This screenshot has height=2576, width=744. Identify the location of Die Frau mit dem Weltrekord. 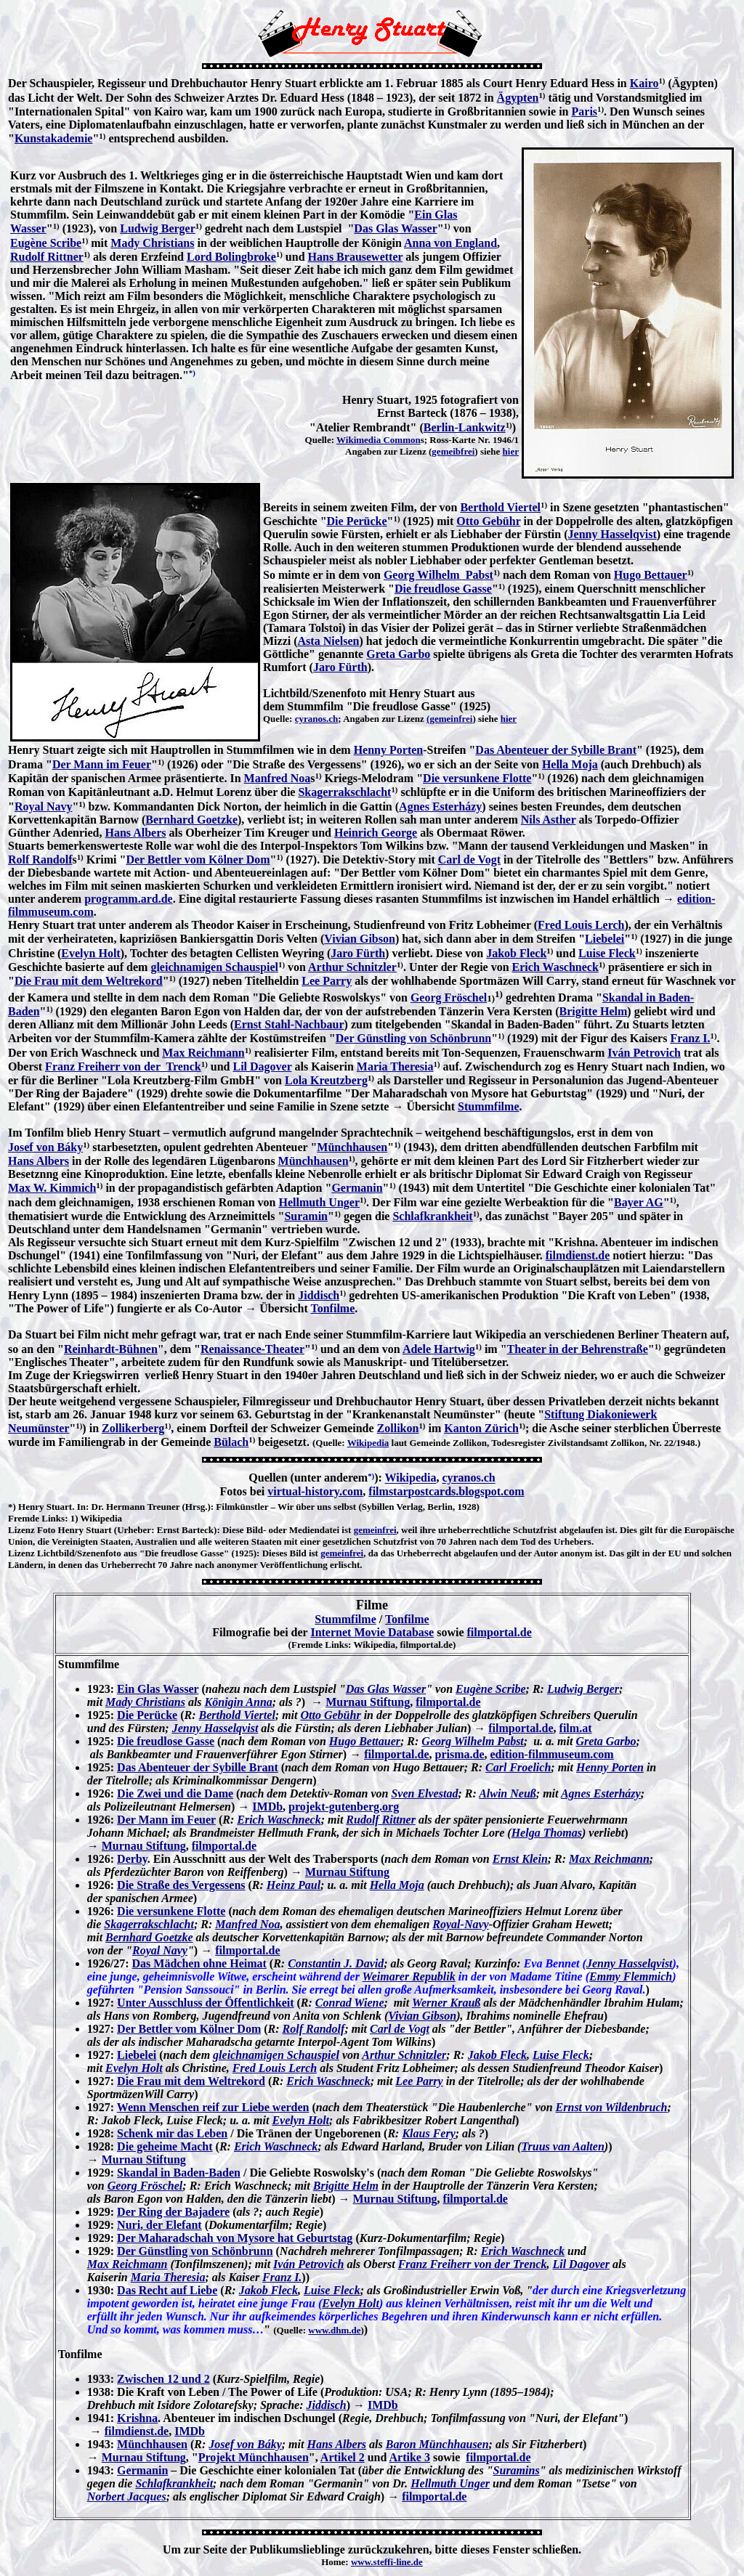
(89, 981).